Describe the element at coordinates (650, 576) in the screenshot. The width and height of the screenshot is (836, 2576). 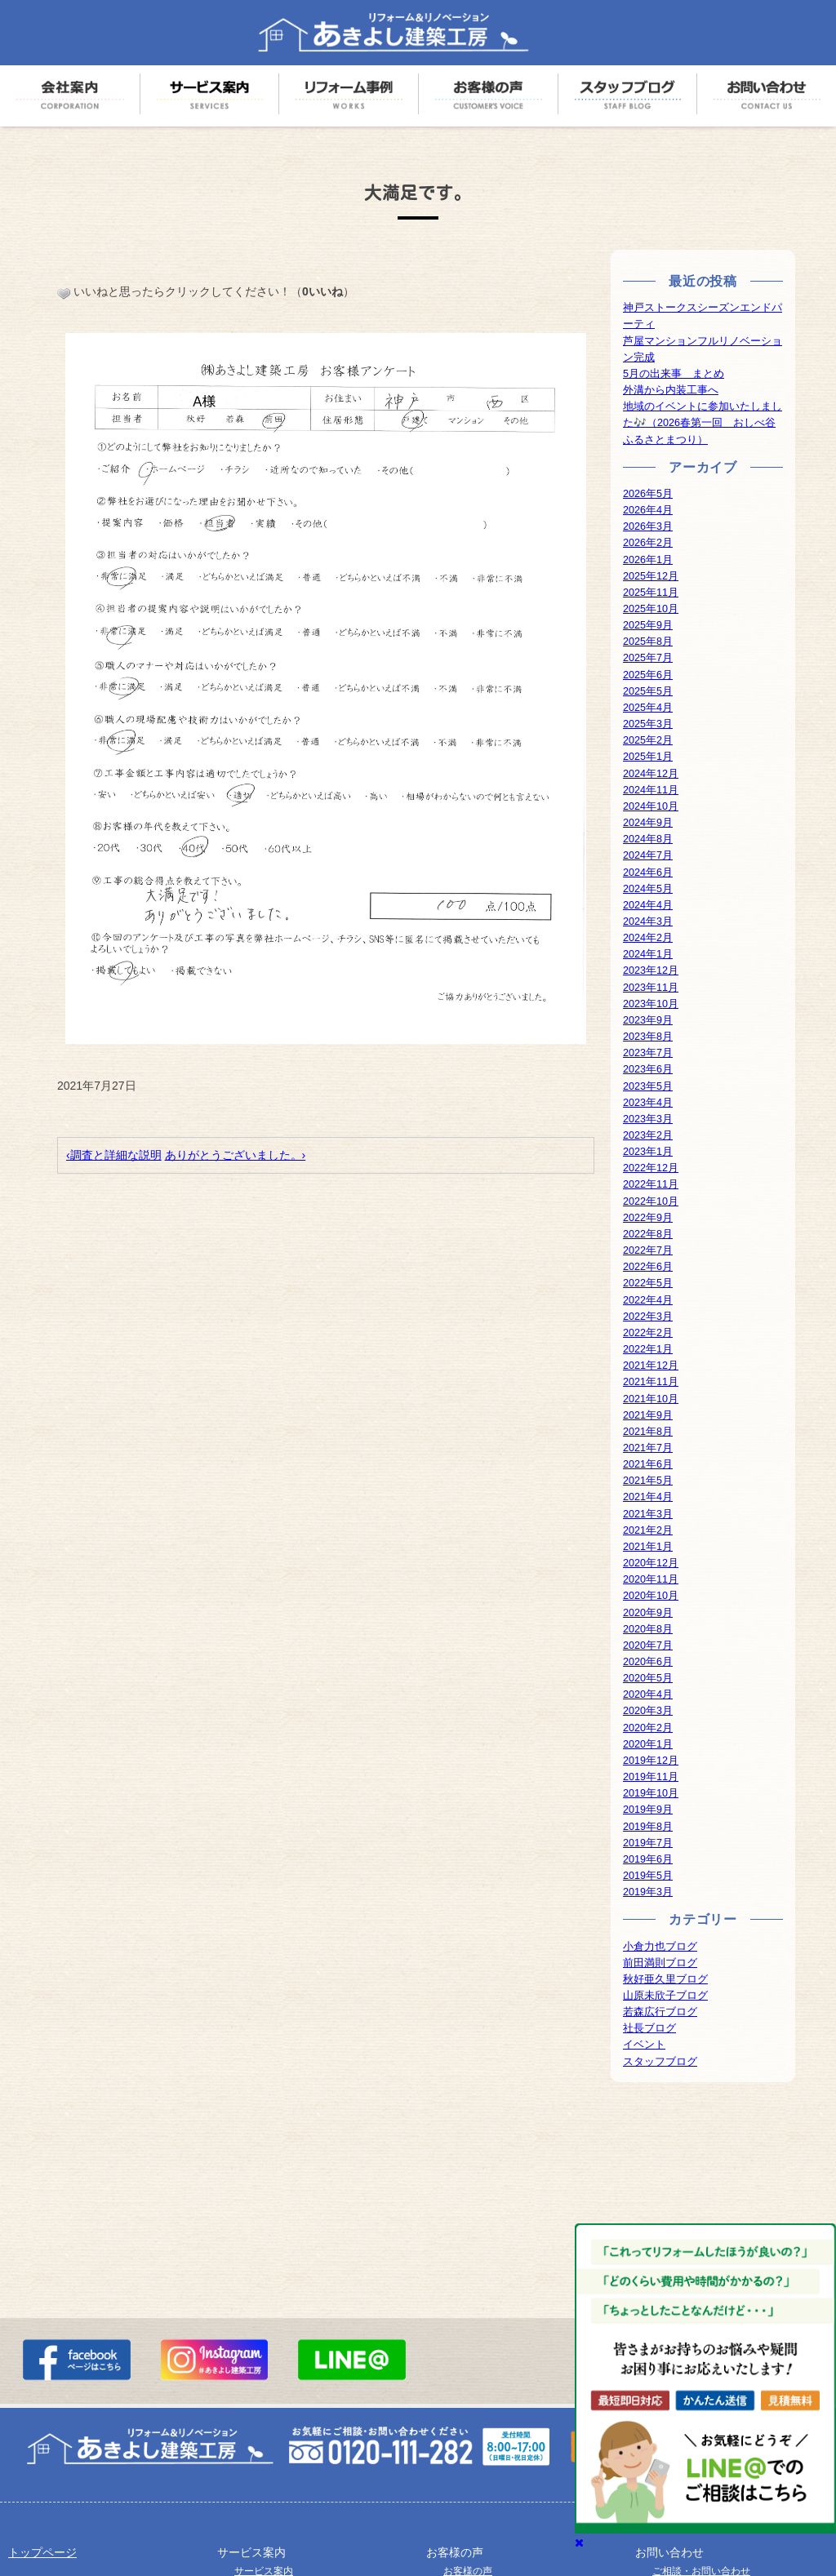
I see `2025年12月` at that location.